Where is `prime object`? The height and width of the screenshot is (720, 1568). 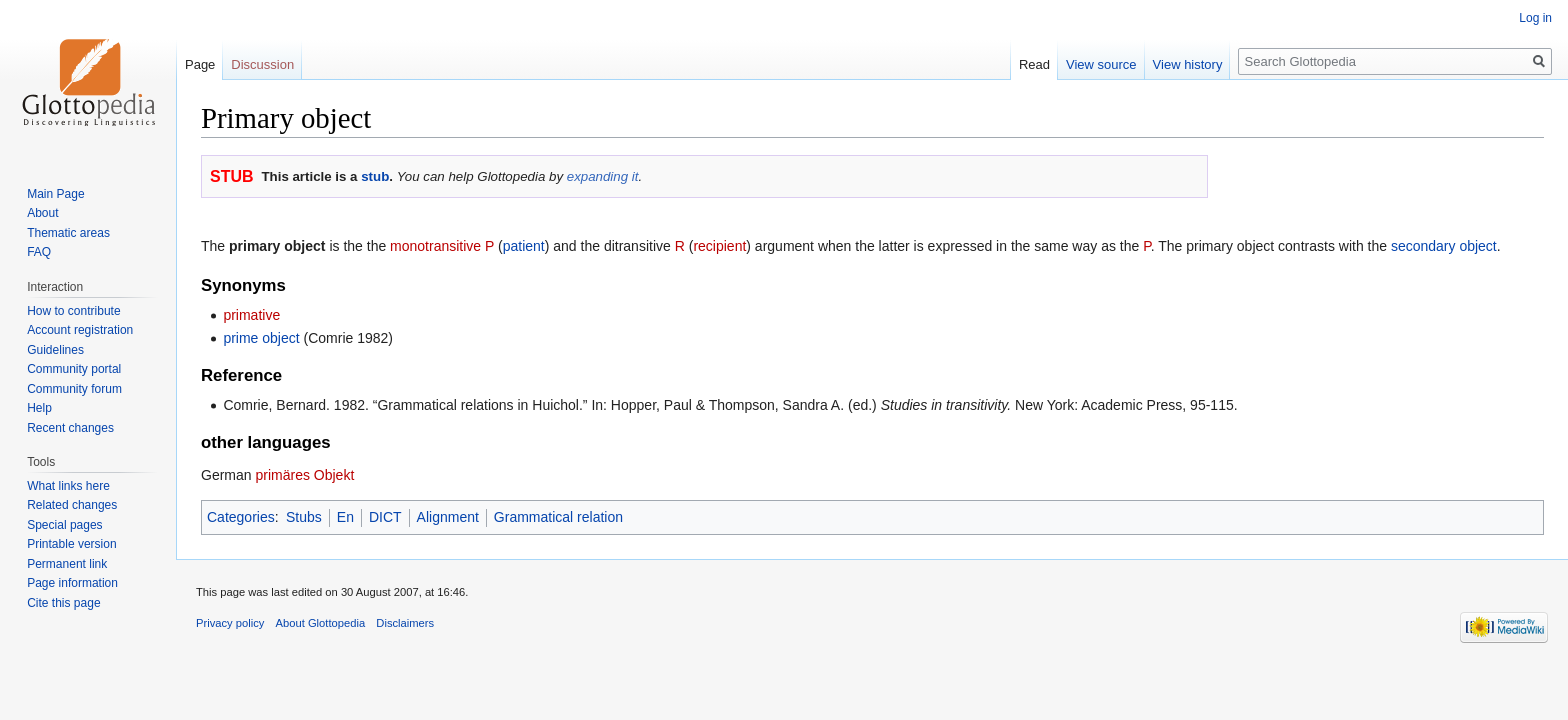
prime object is located at coordinates (261, 338).